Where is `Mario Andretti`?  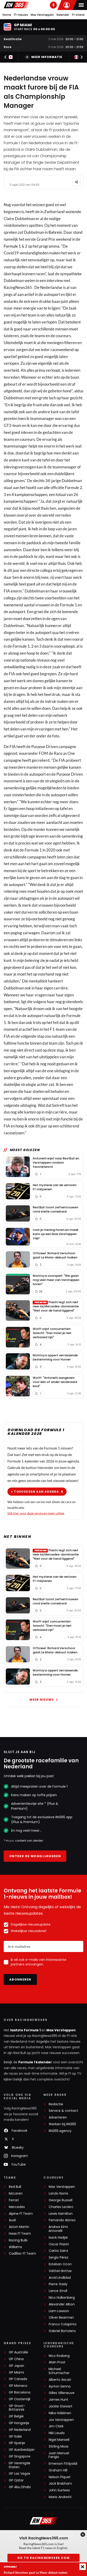
Mario Andretti is located at coordinates (60, 2497).